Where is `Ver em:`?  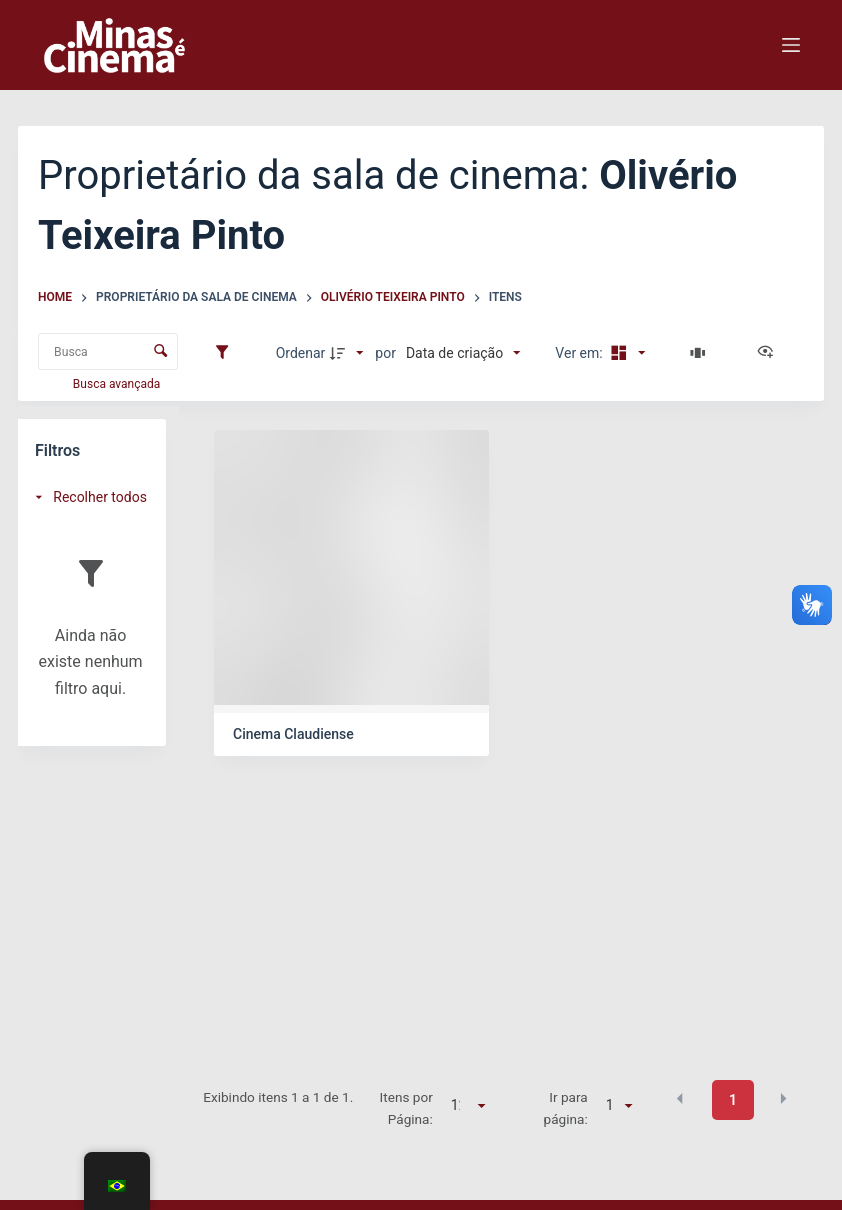 Ver em: is located at coordinates (580, 353).